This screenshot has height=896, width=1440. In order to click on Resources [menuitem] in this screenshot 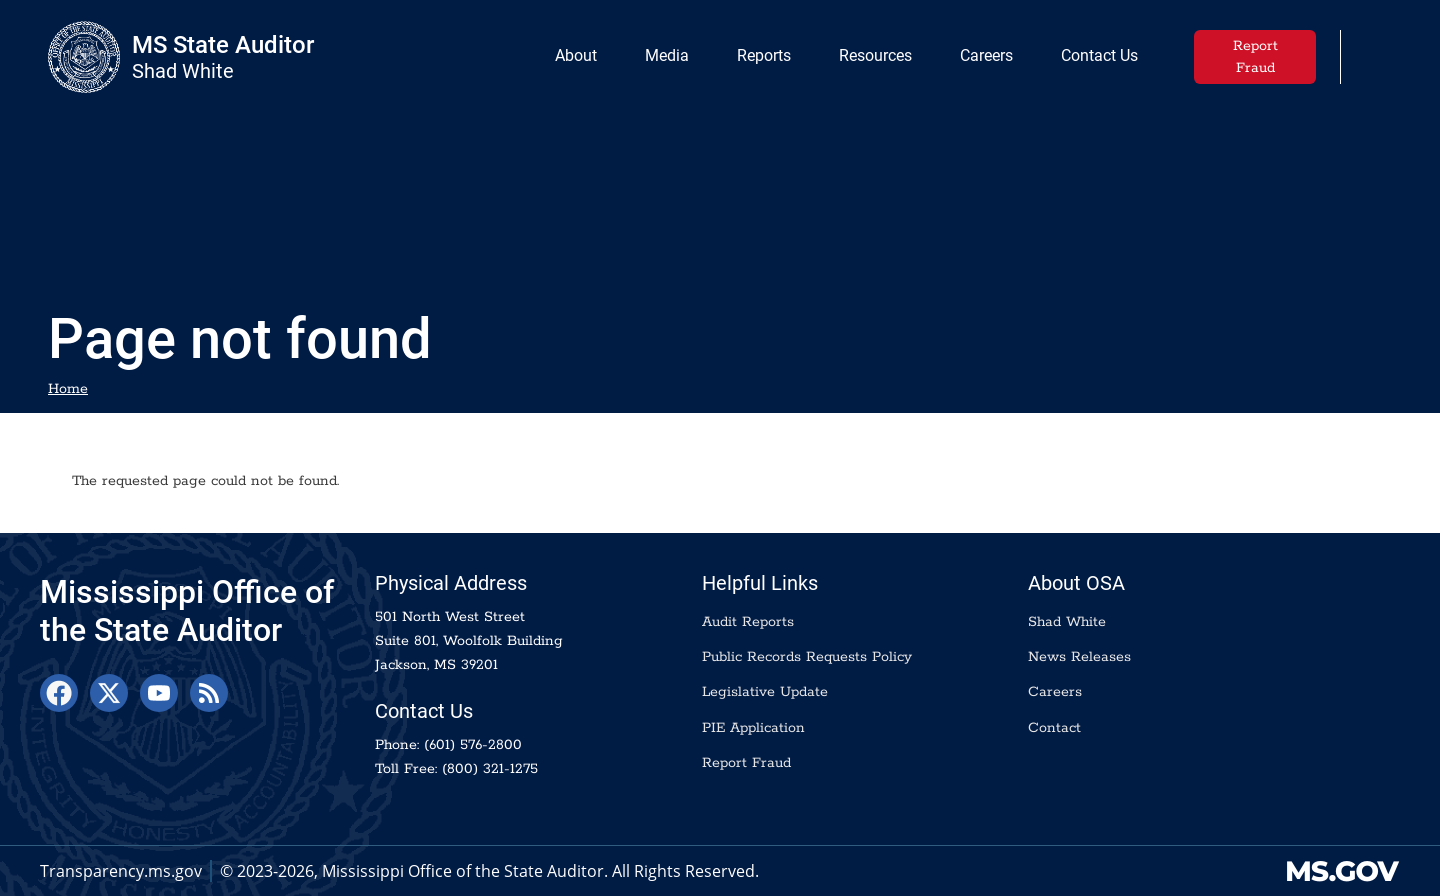, I will do `click(875, 55)`.